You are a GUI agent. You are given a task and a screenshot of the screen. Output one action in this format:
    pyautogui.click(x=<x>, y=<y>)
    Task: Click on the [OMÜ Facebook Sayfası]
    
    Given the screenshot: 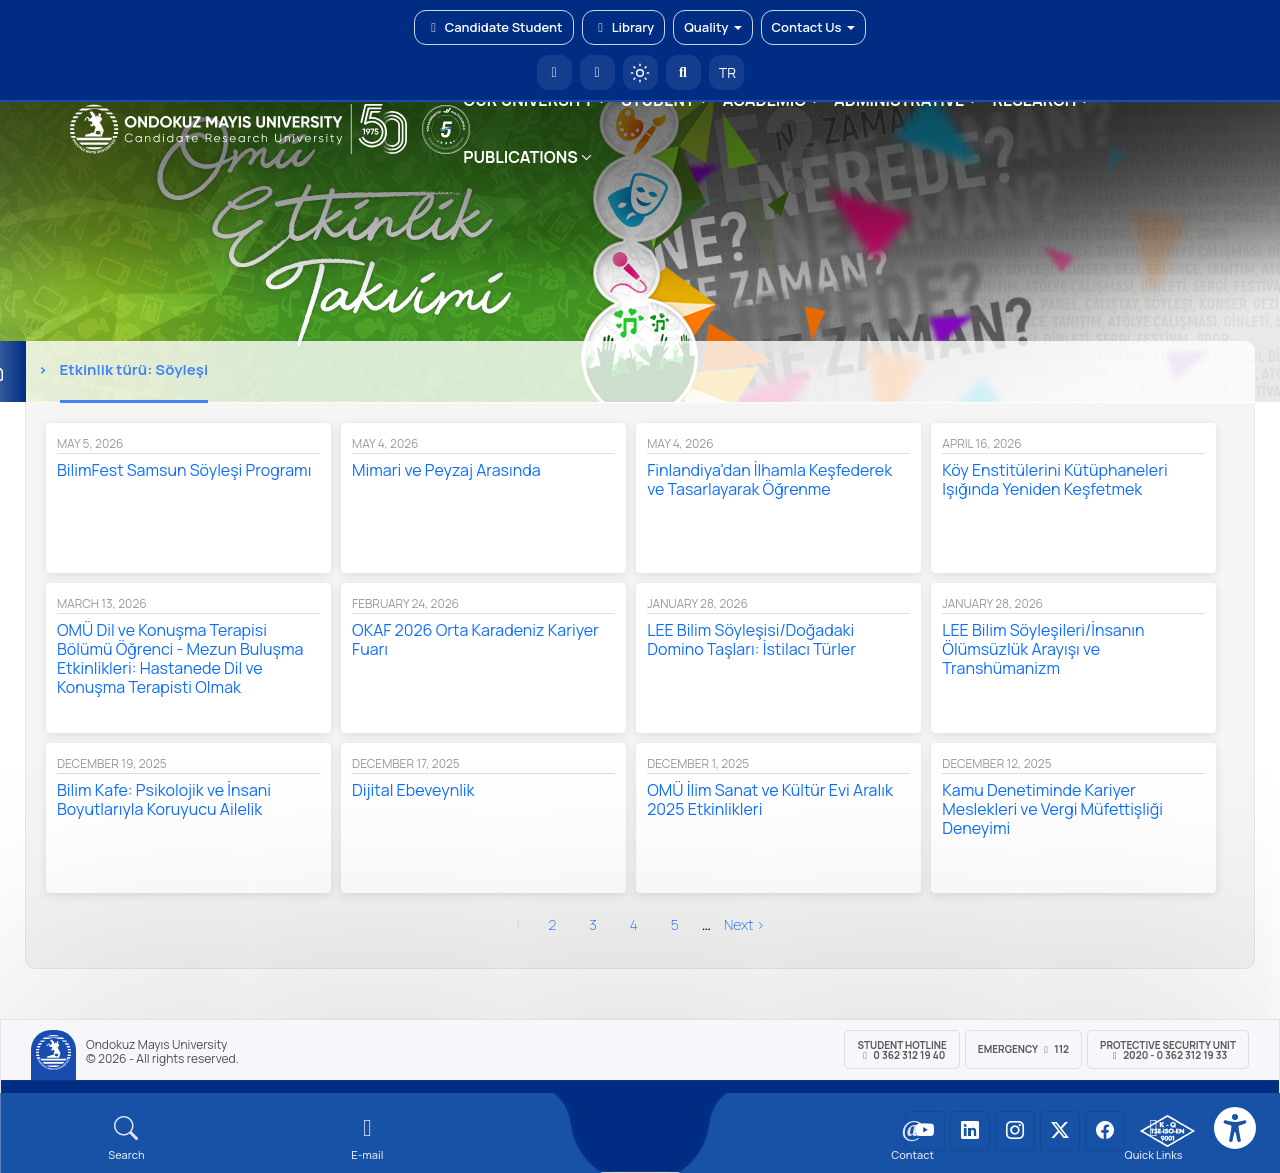 What is the action you would take?
    pyautogui.click(x=1105, y=1131)
    